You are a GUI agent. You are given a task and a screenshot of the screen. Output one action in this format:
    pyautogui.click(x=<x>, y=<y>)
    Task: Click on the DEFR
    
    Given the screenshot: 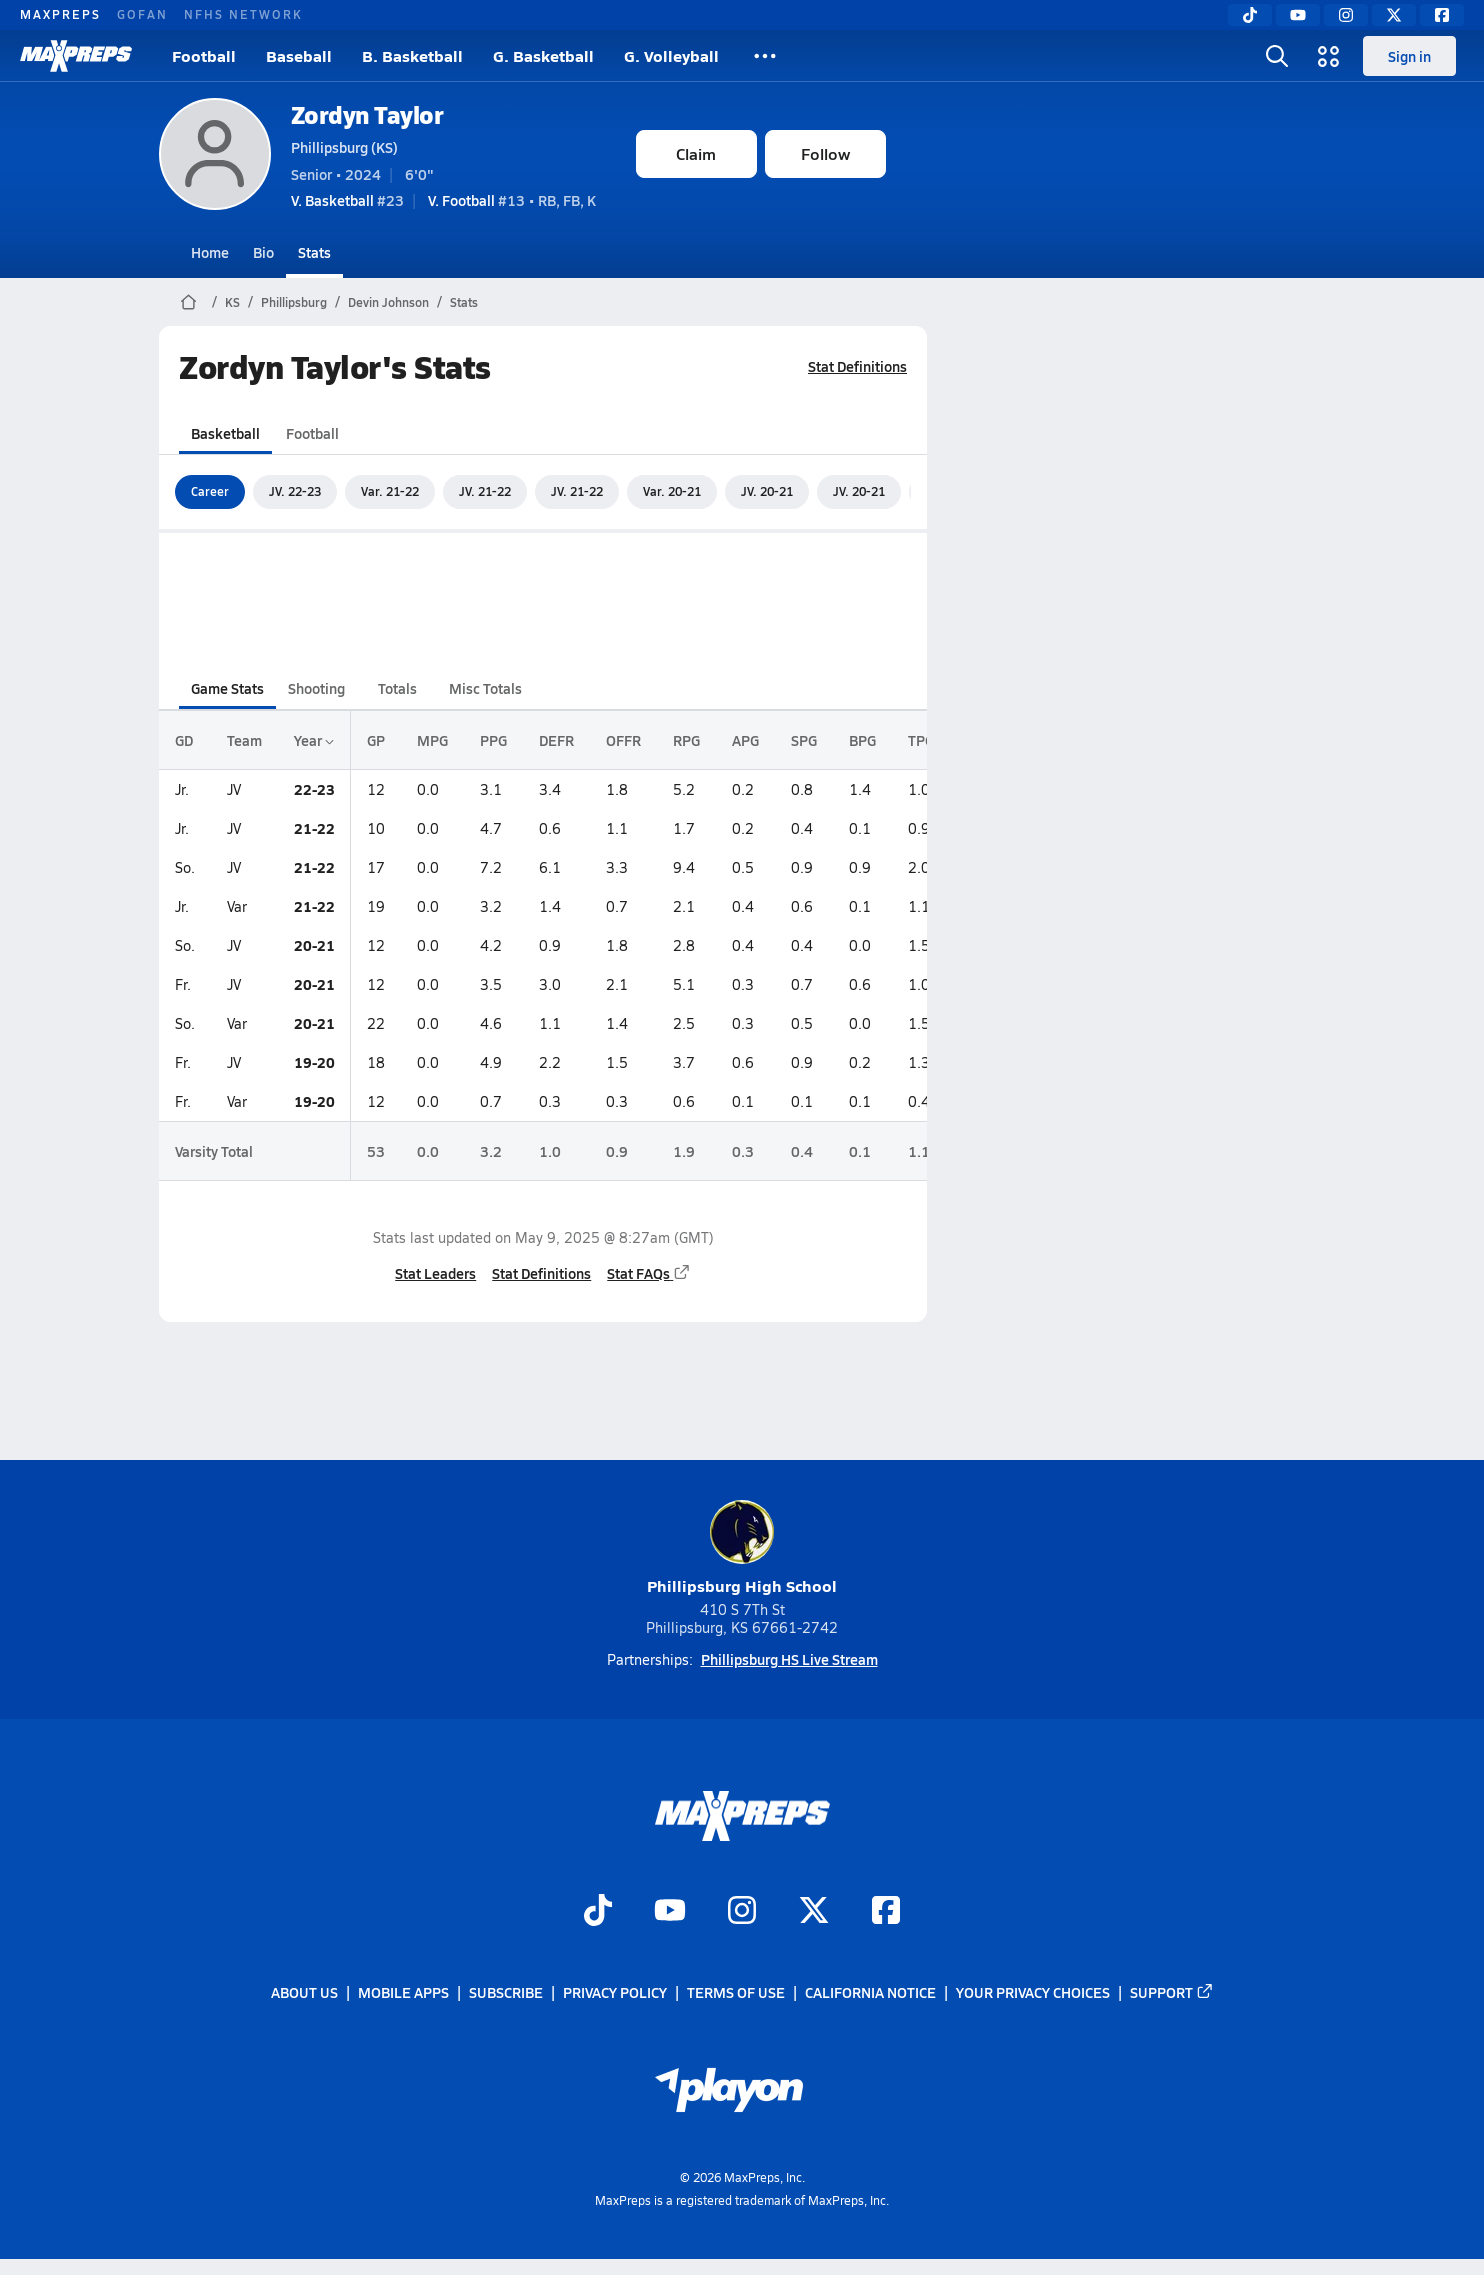 What is the action you would take?
    pyautogui.click(x=556, y=740)
    